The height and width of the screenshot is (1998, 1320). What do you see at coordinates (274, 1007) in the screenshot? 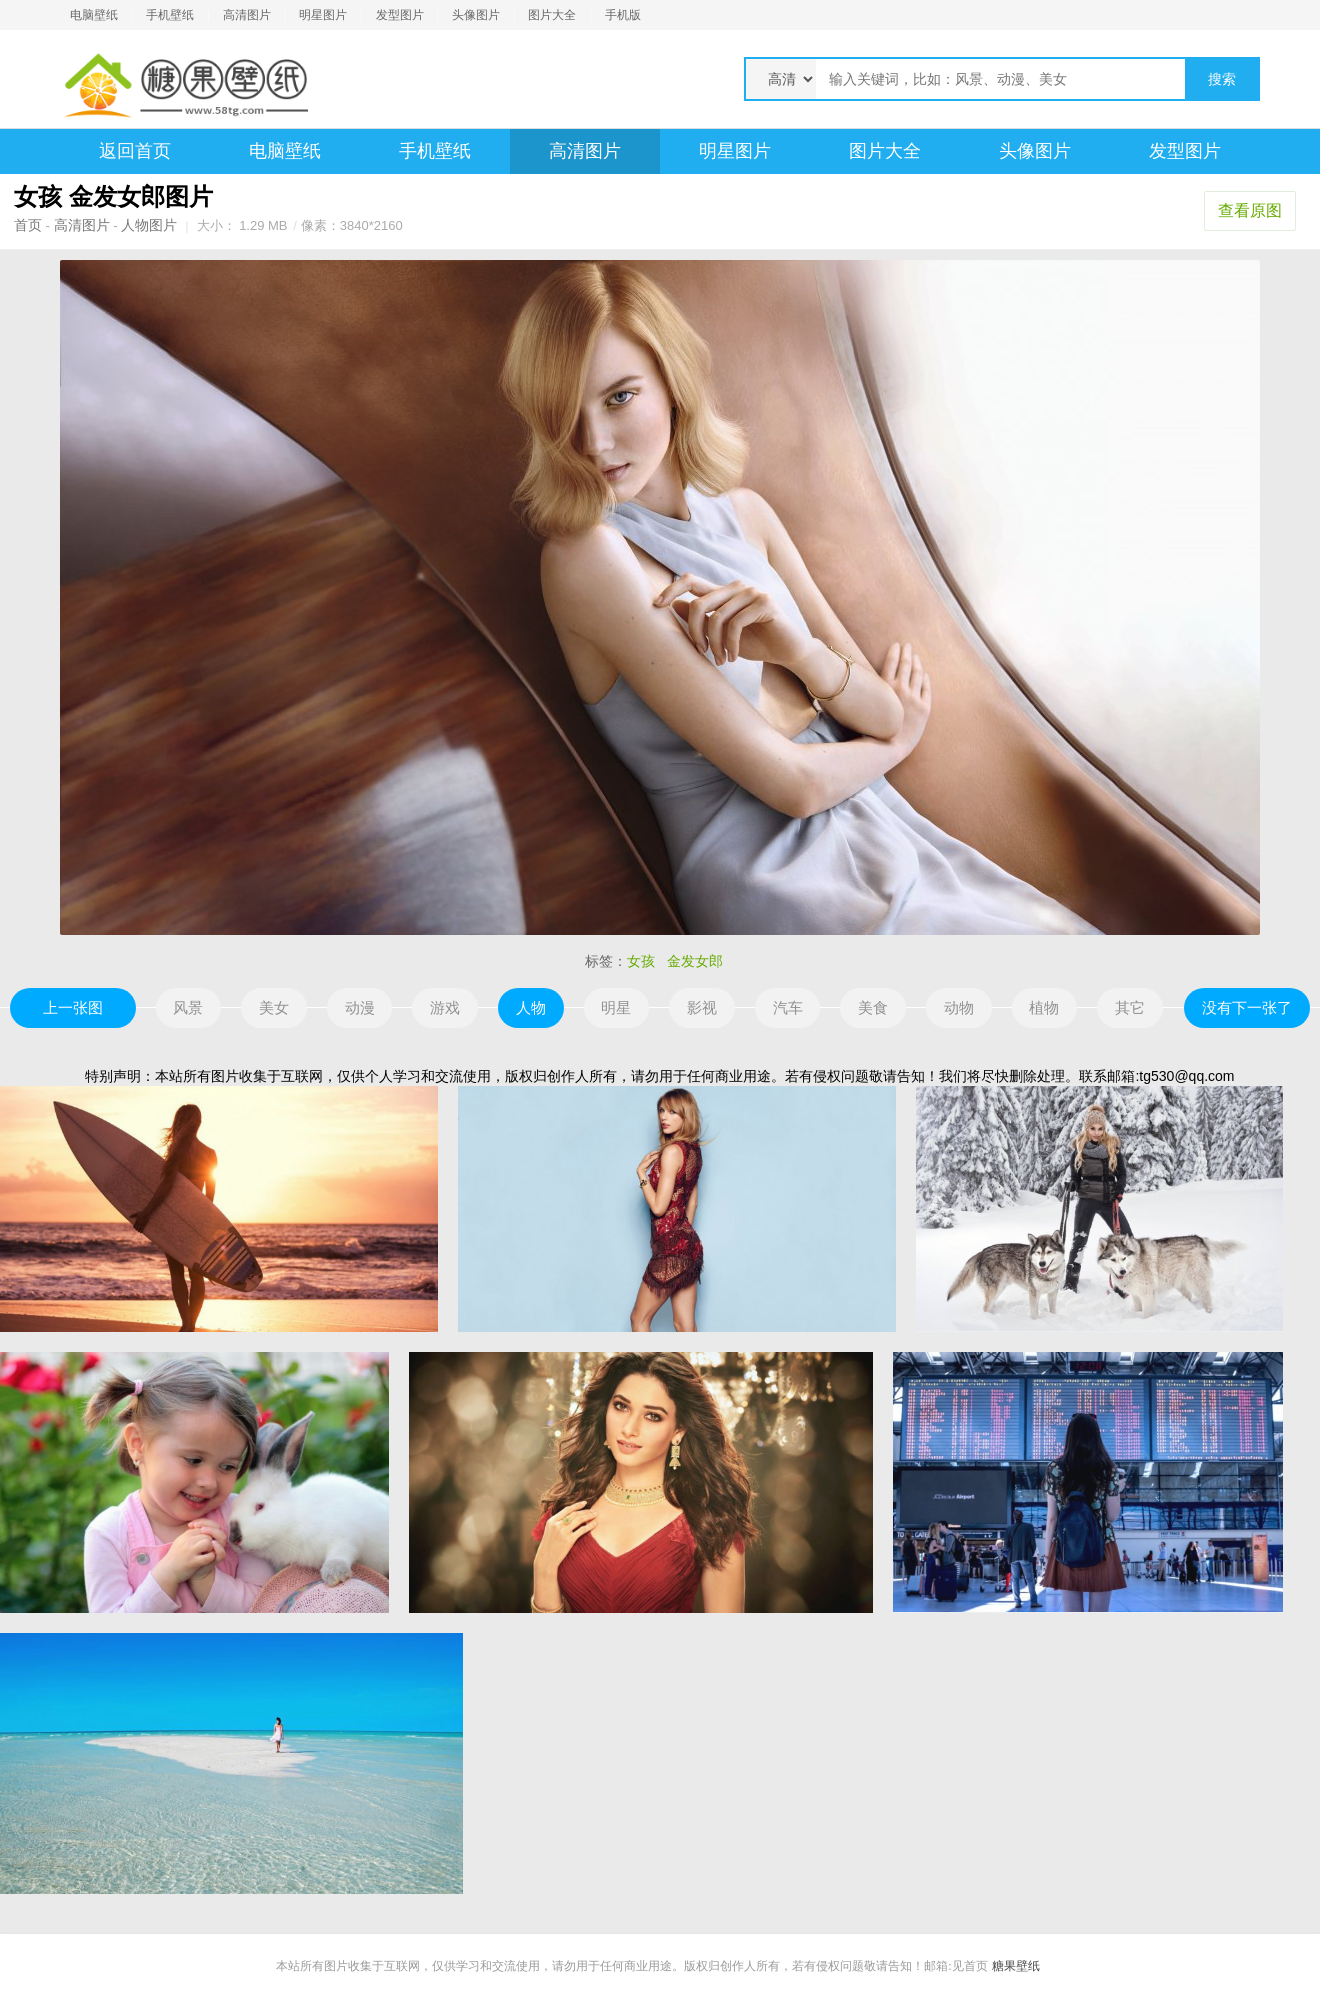
I see `美女` at bounding box center [274, 1007].